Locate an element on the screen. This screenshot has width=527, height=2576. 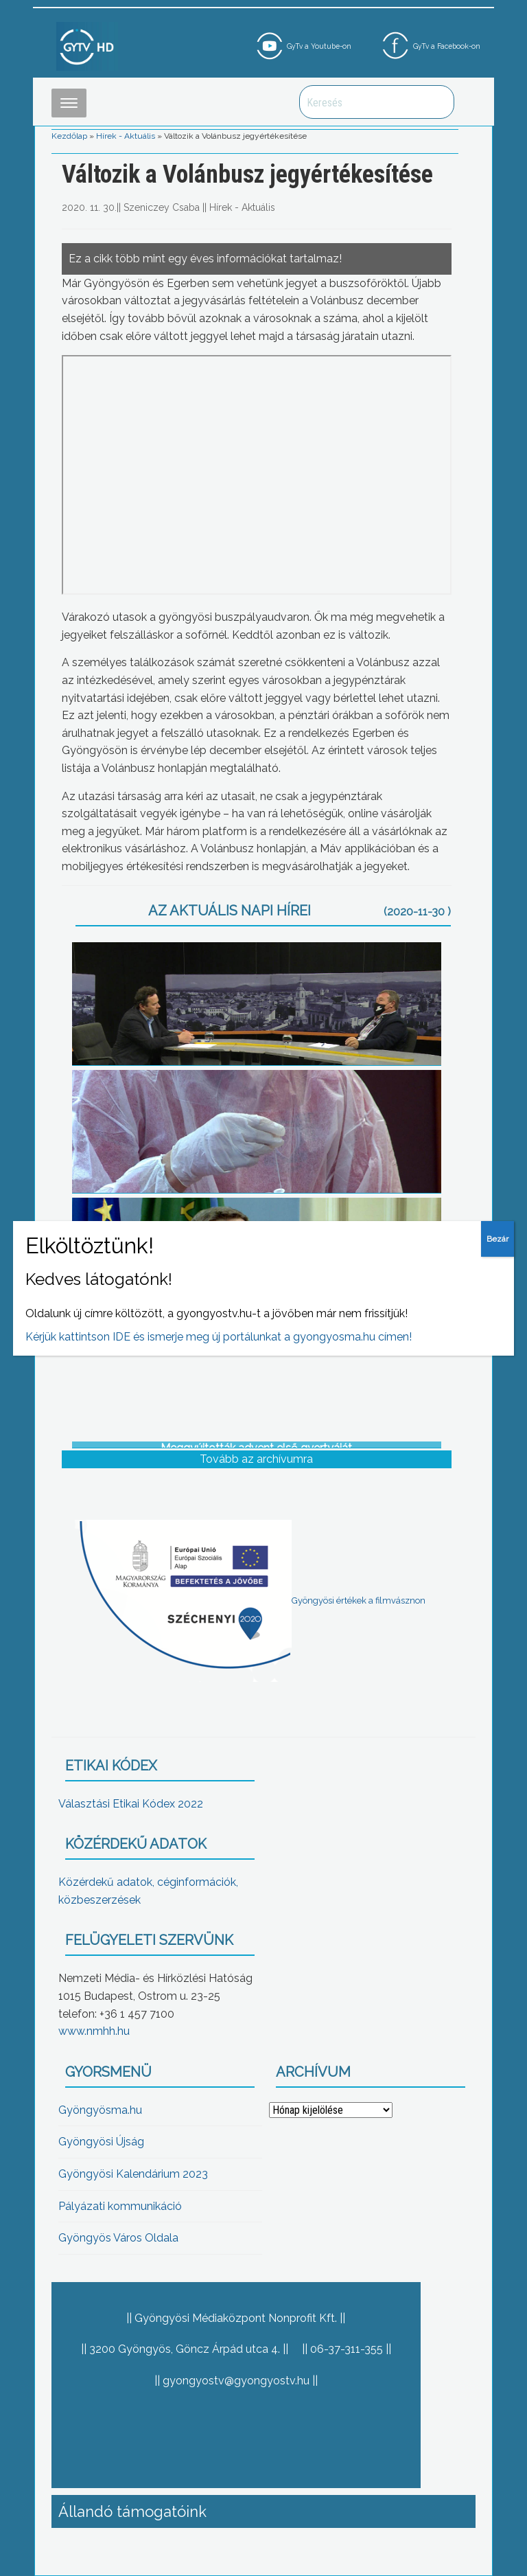
Gyöngyösi Újság is located at coordinates (101, 2141).